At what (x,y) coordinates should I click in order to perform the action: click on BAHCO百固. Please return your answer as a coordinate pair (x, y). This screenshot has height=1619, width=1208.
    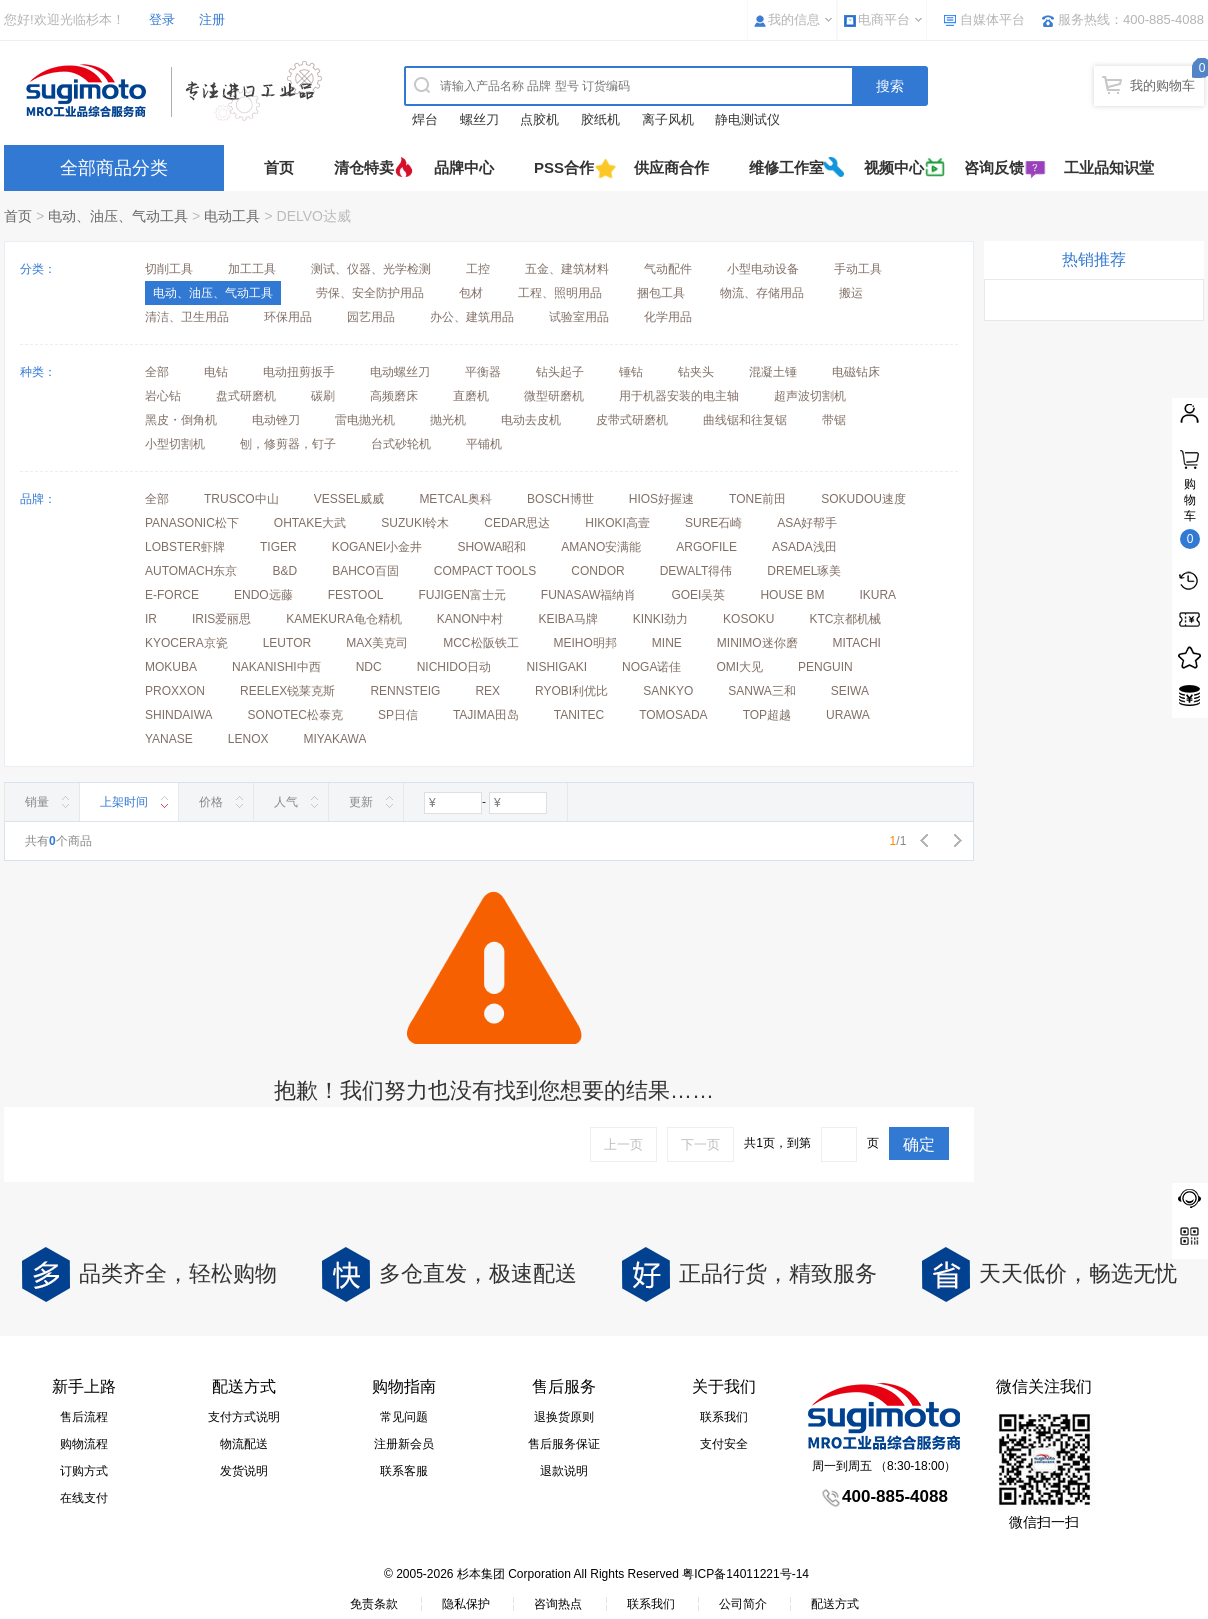
    Looking at the image, I should click on (365, 571).